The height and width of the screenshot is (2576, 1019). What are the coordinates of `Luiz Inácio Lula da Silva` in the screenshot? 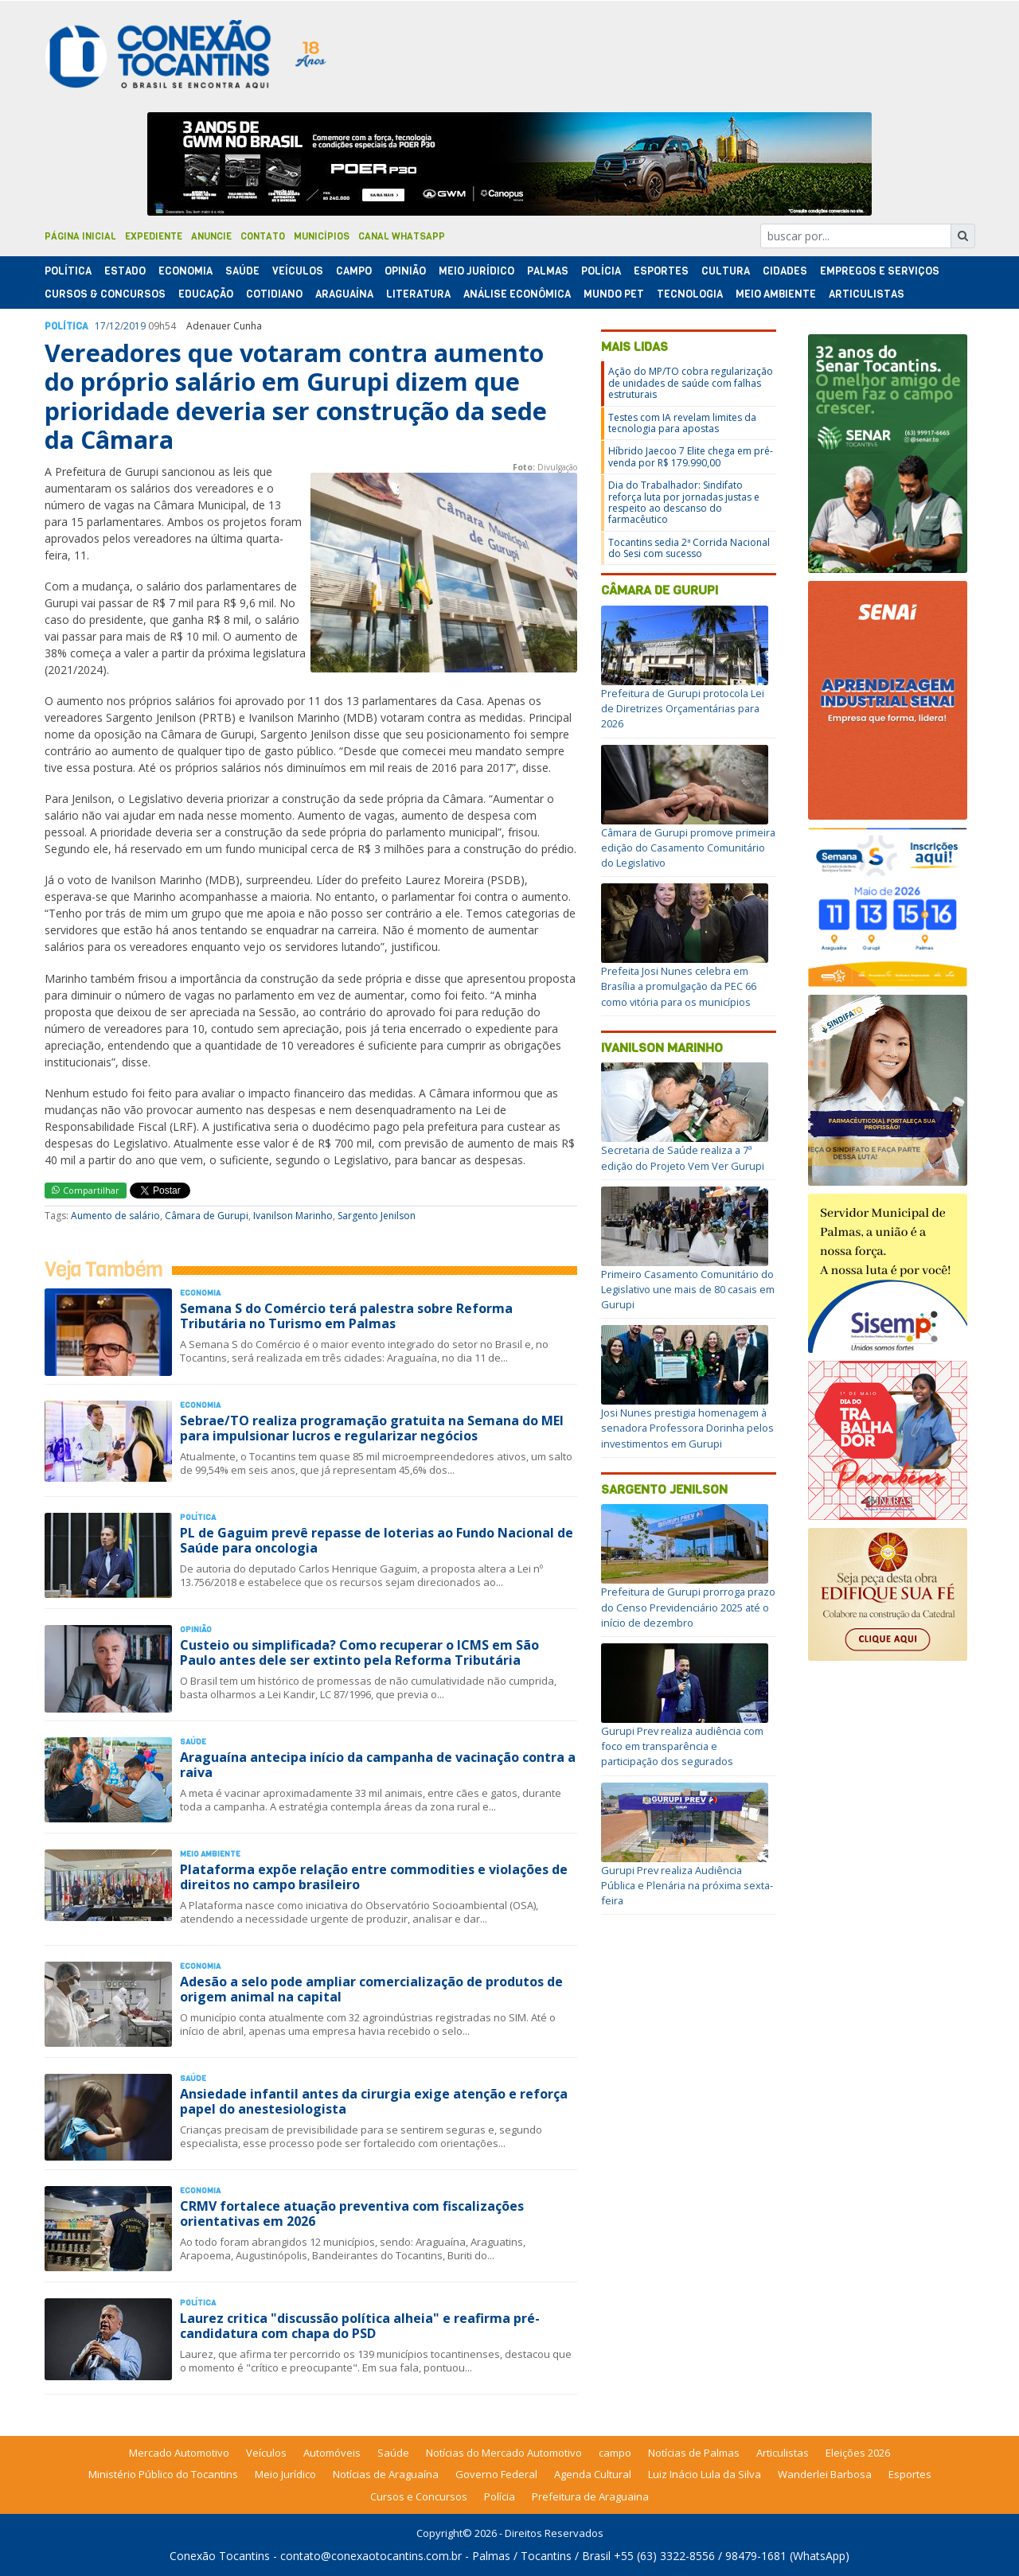 It's located at (704, 2474).